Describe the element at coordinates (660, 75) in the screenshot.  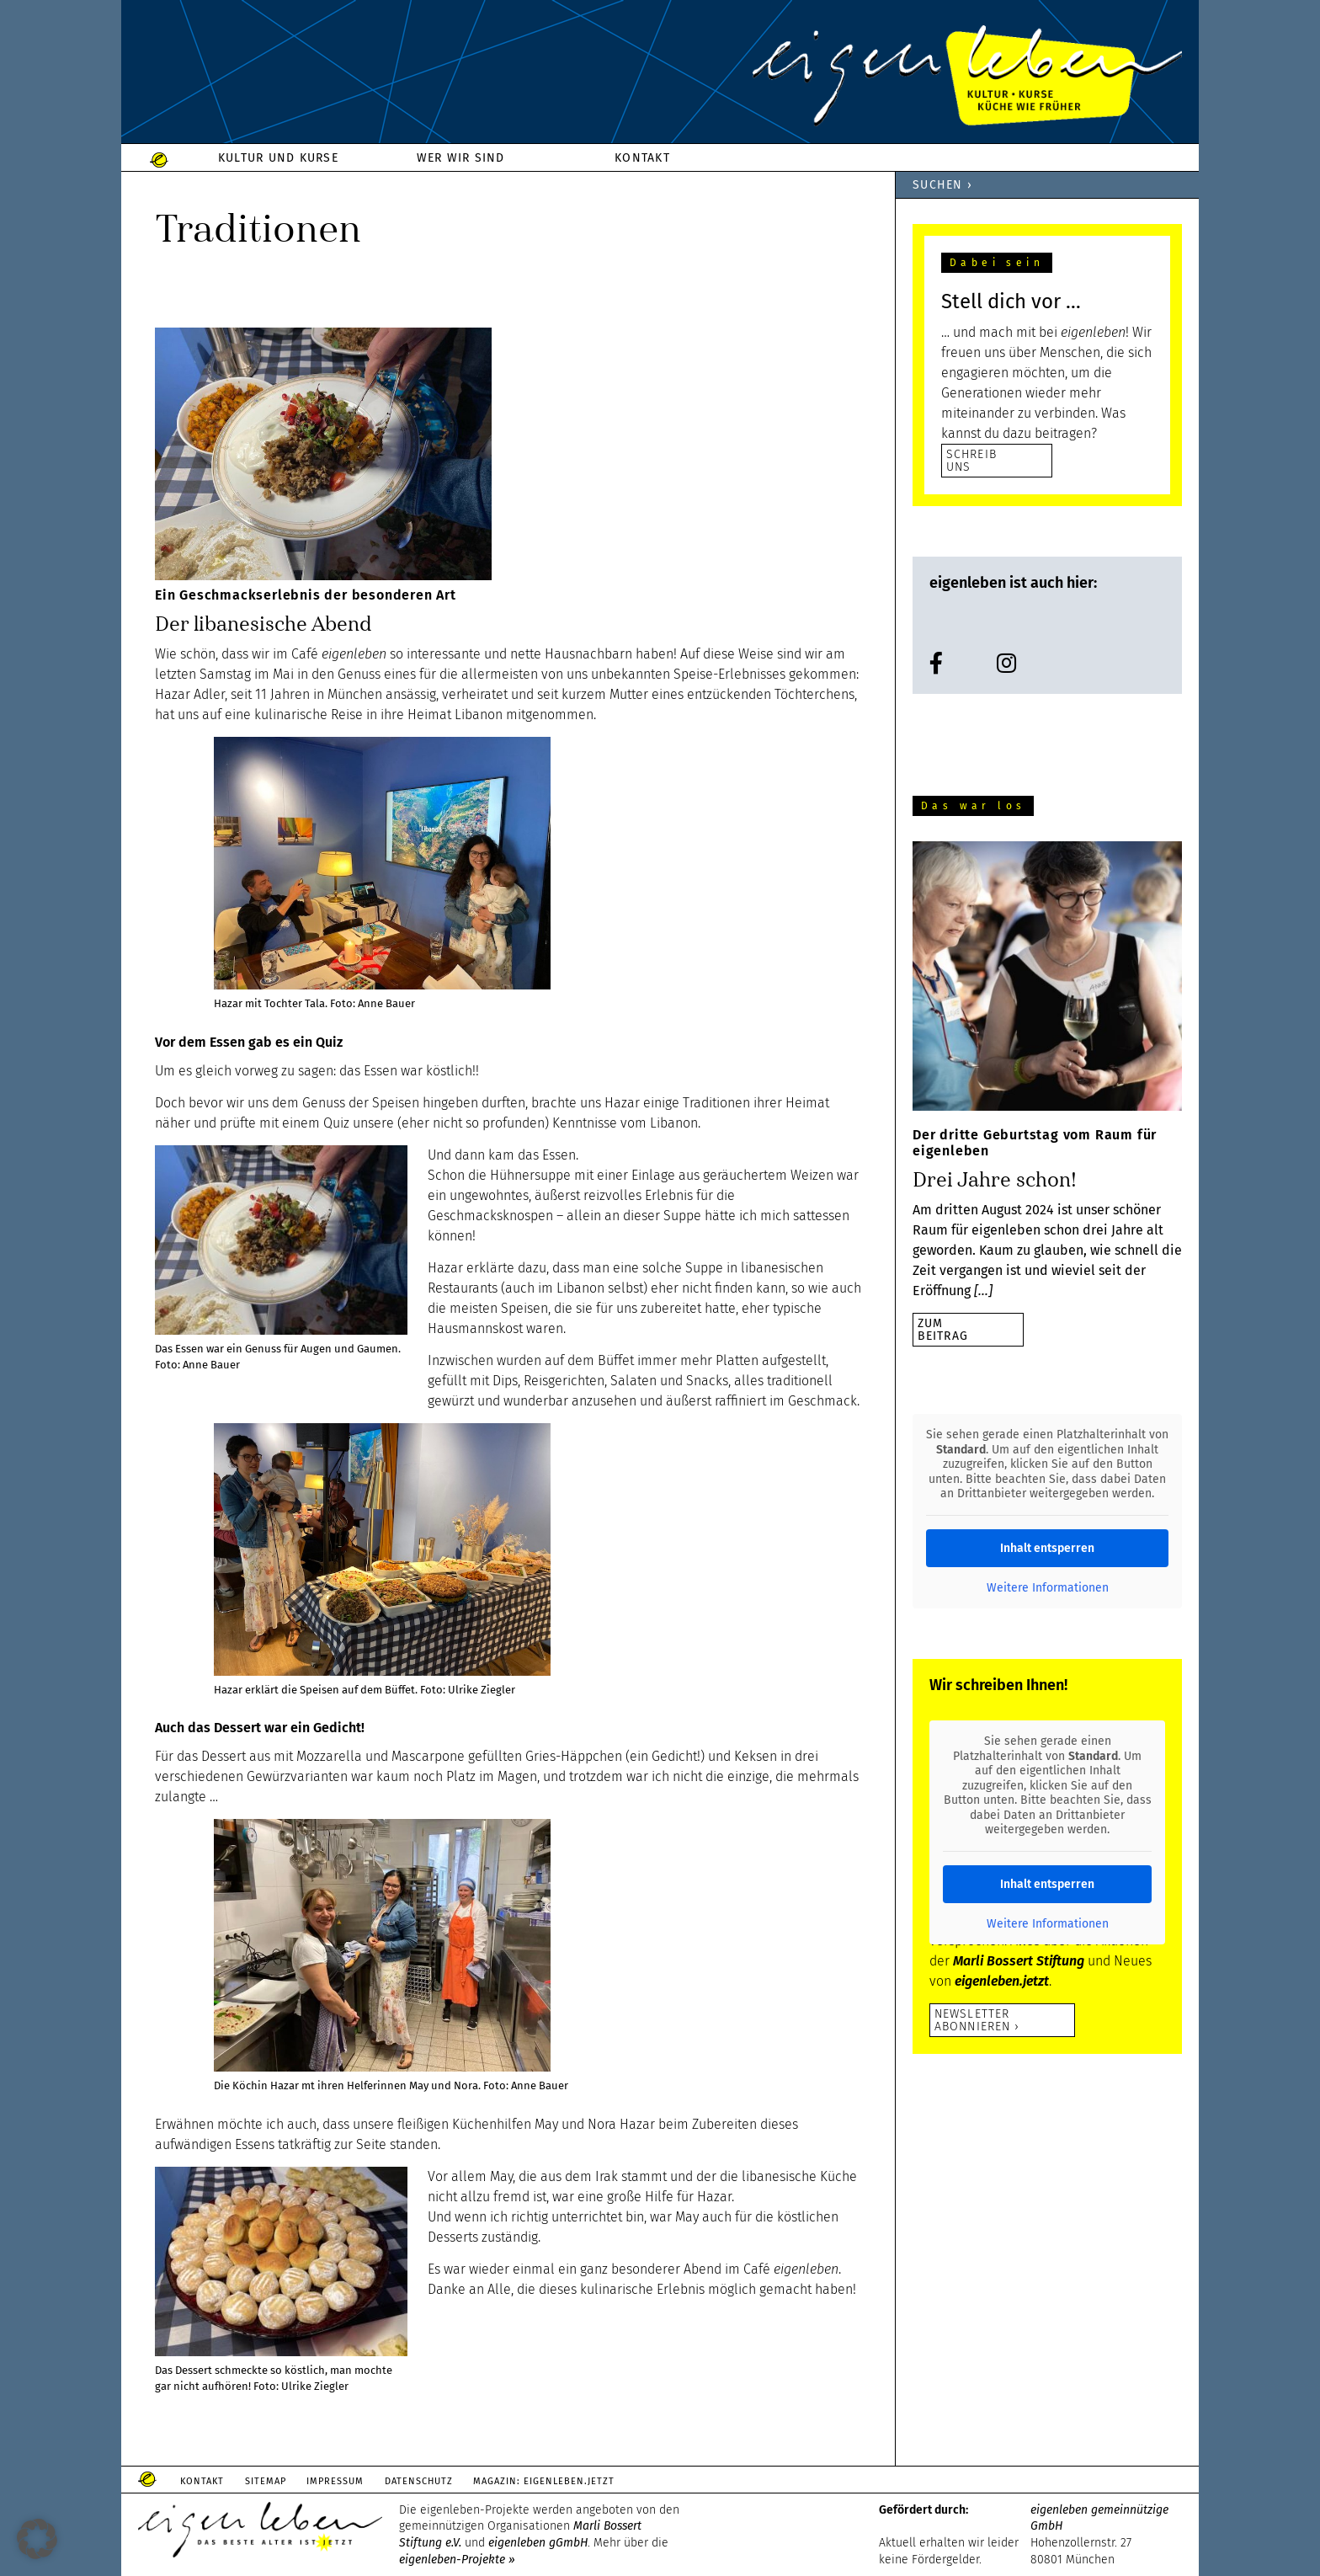
I see `eigenleben.de` at that location.